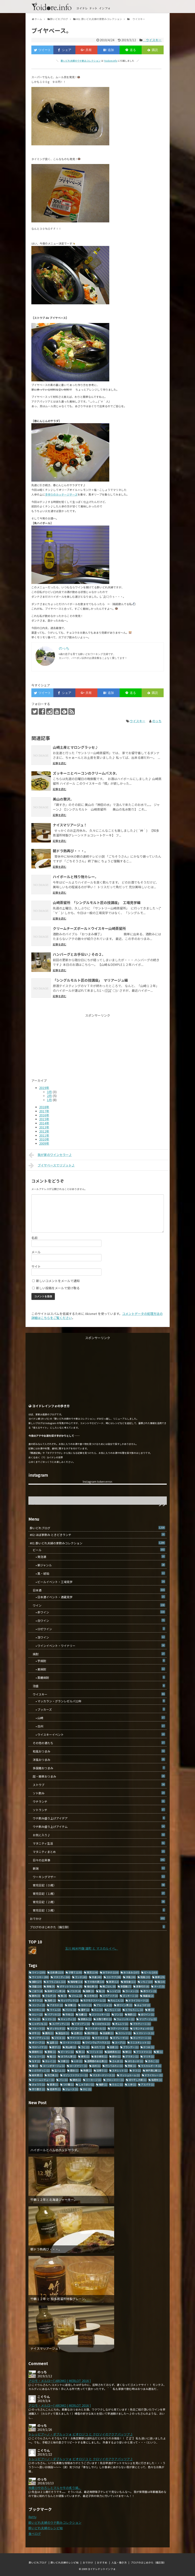  Describe the element at coordinates (36, 1986) in the screenshot. I see `泡盛 [泡盛 (10個の項目)]` at that location.